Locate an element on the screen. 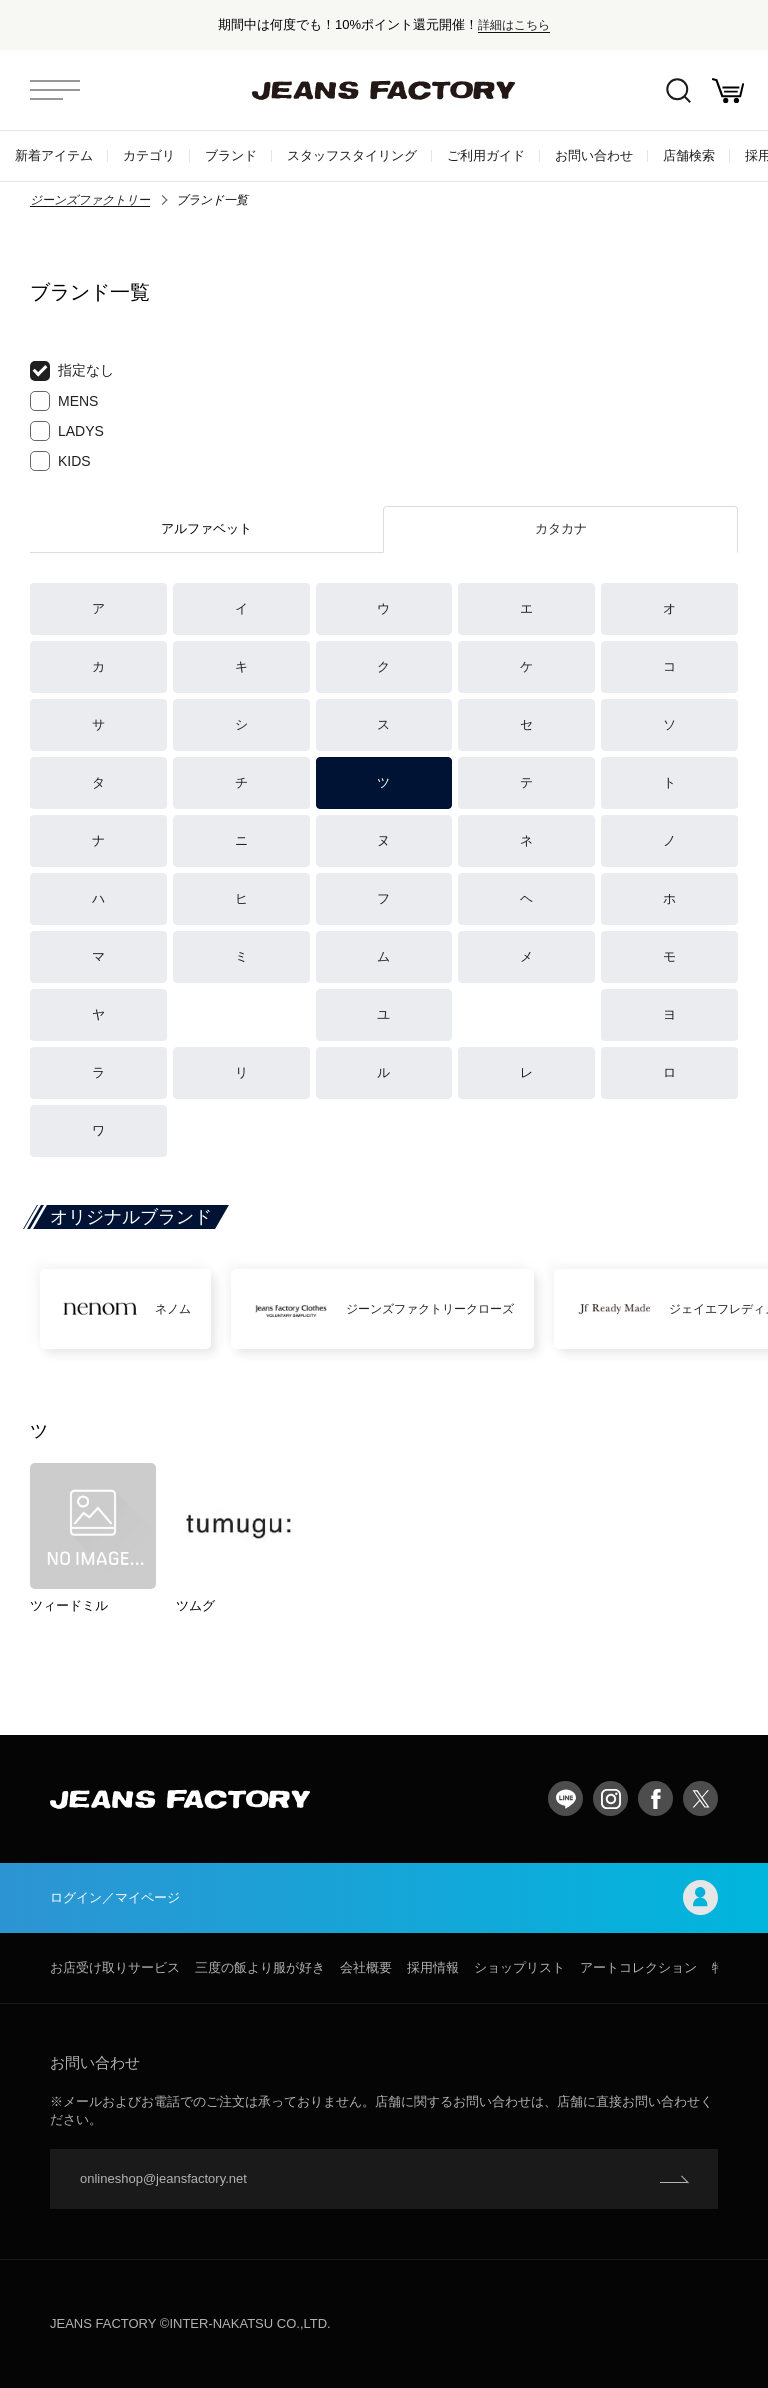 The image size is (768, 2388). お店受け取りサービス is located at coordinates (115, 1967).